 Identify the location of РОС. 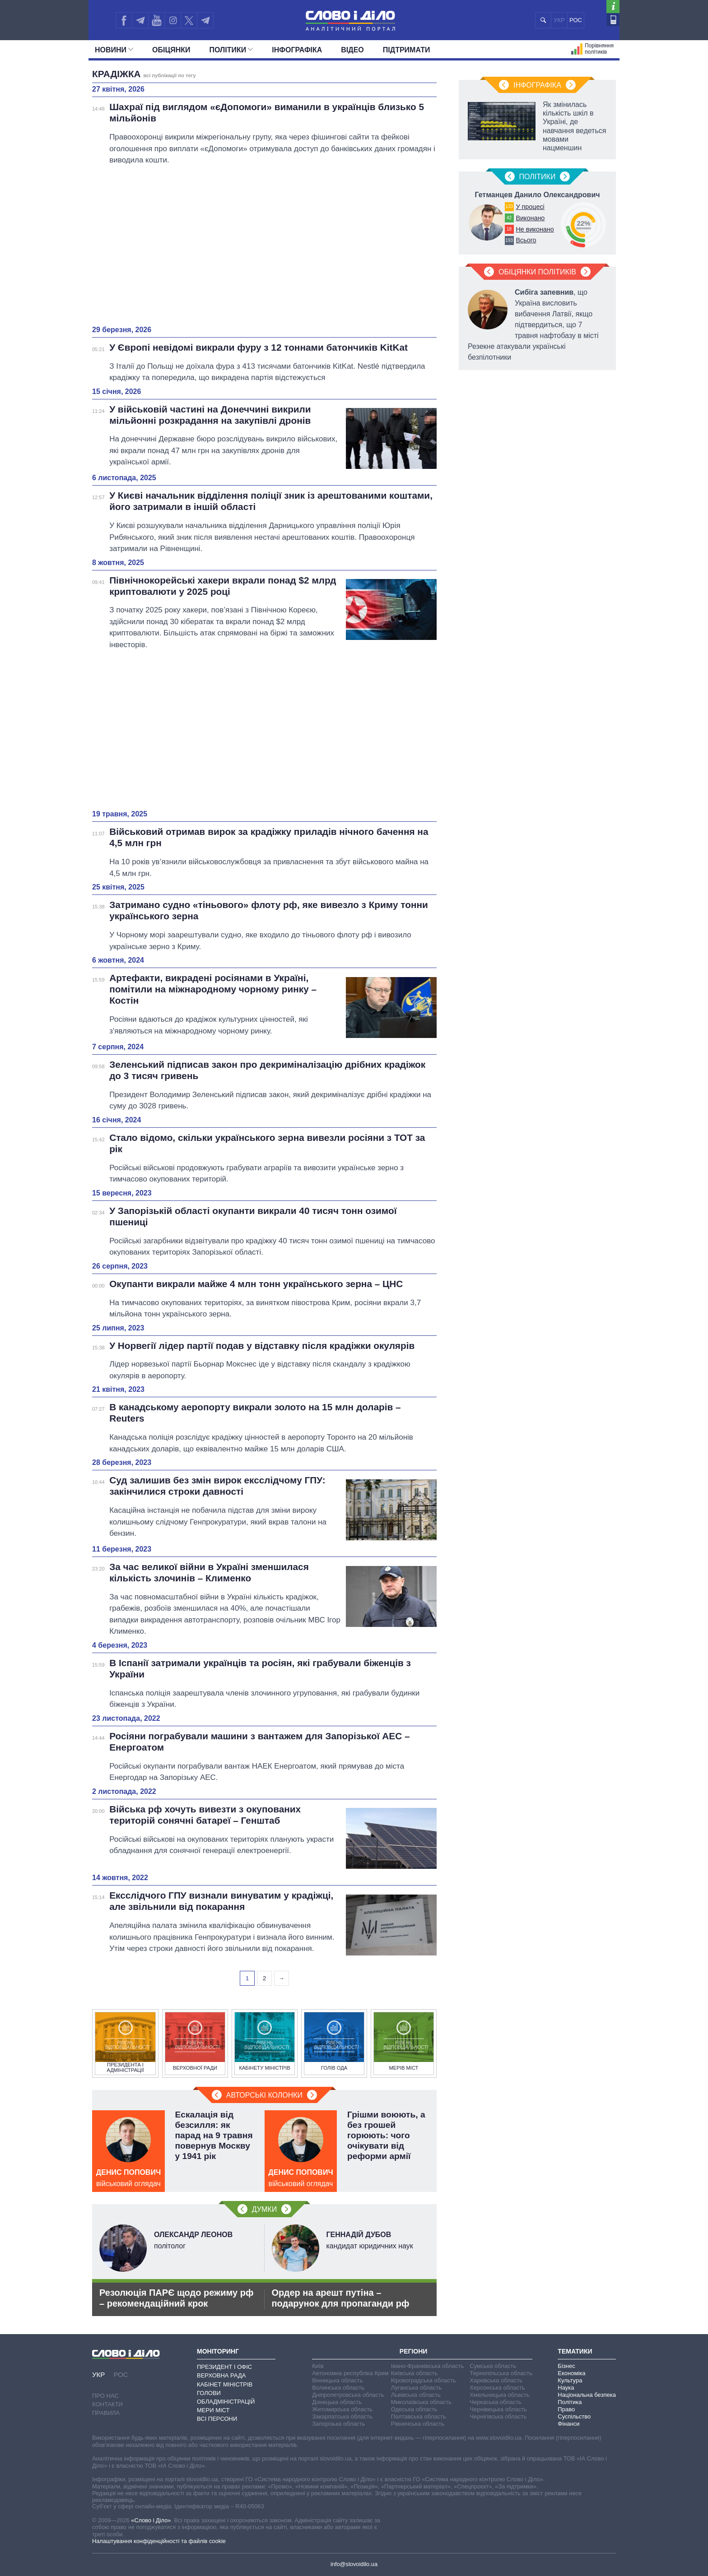
(575, 20).